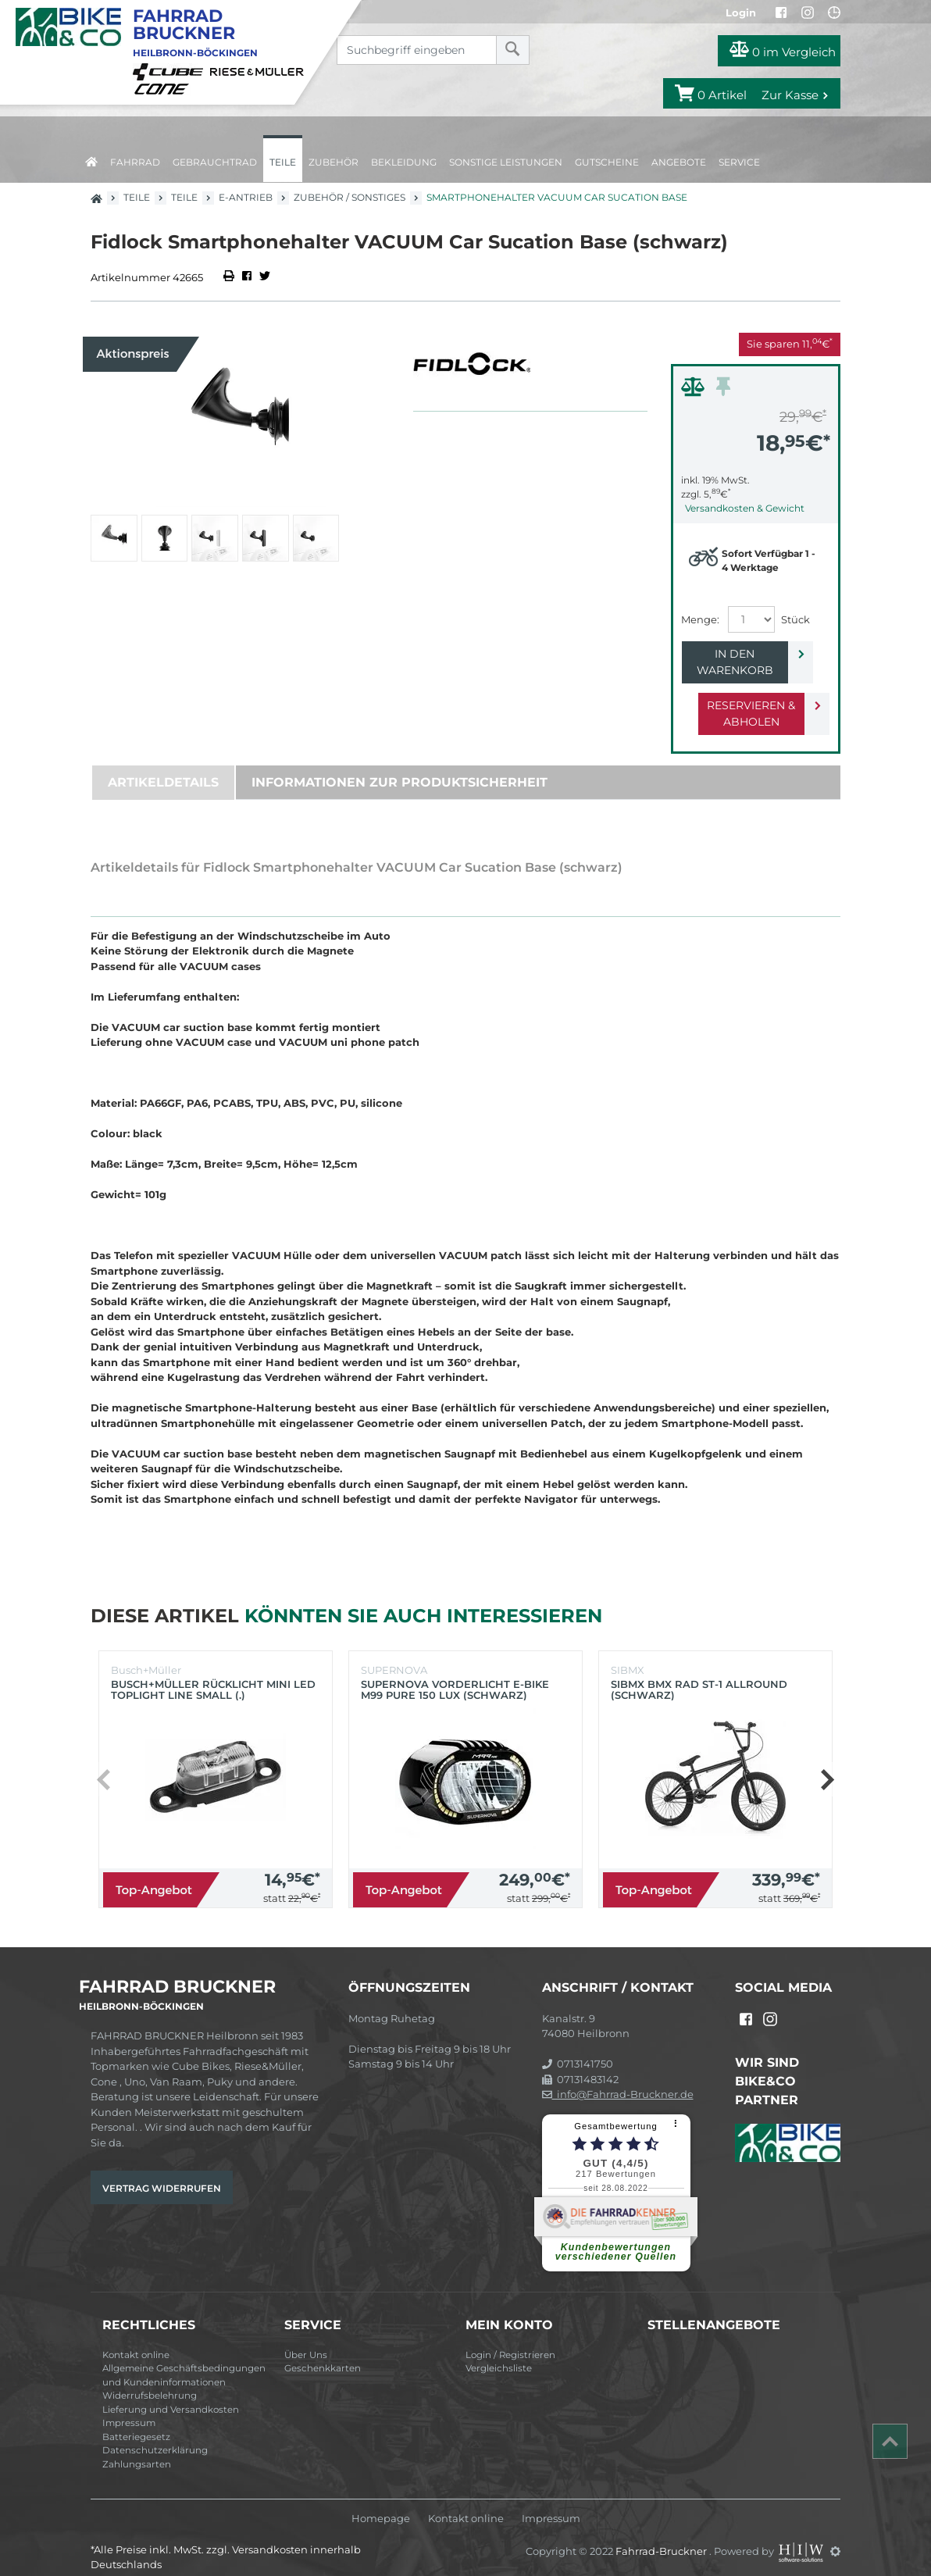 This screenshot has width=931, height=2576. Describe the element at coordinates (305, 2338) in the screenshot. I see `Über Uns` at that location.